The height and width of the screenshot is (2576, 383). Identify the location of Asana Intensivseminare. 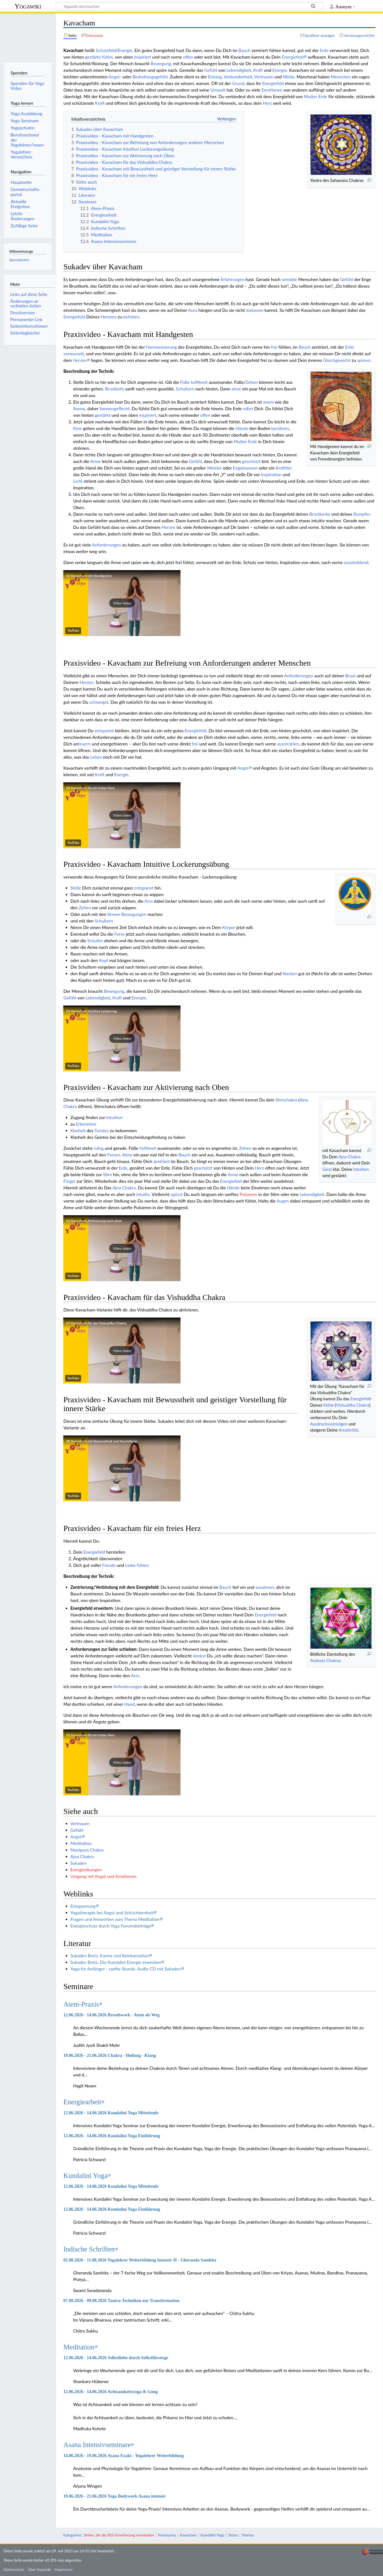
(97, 2445).